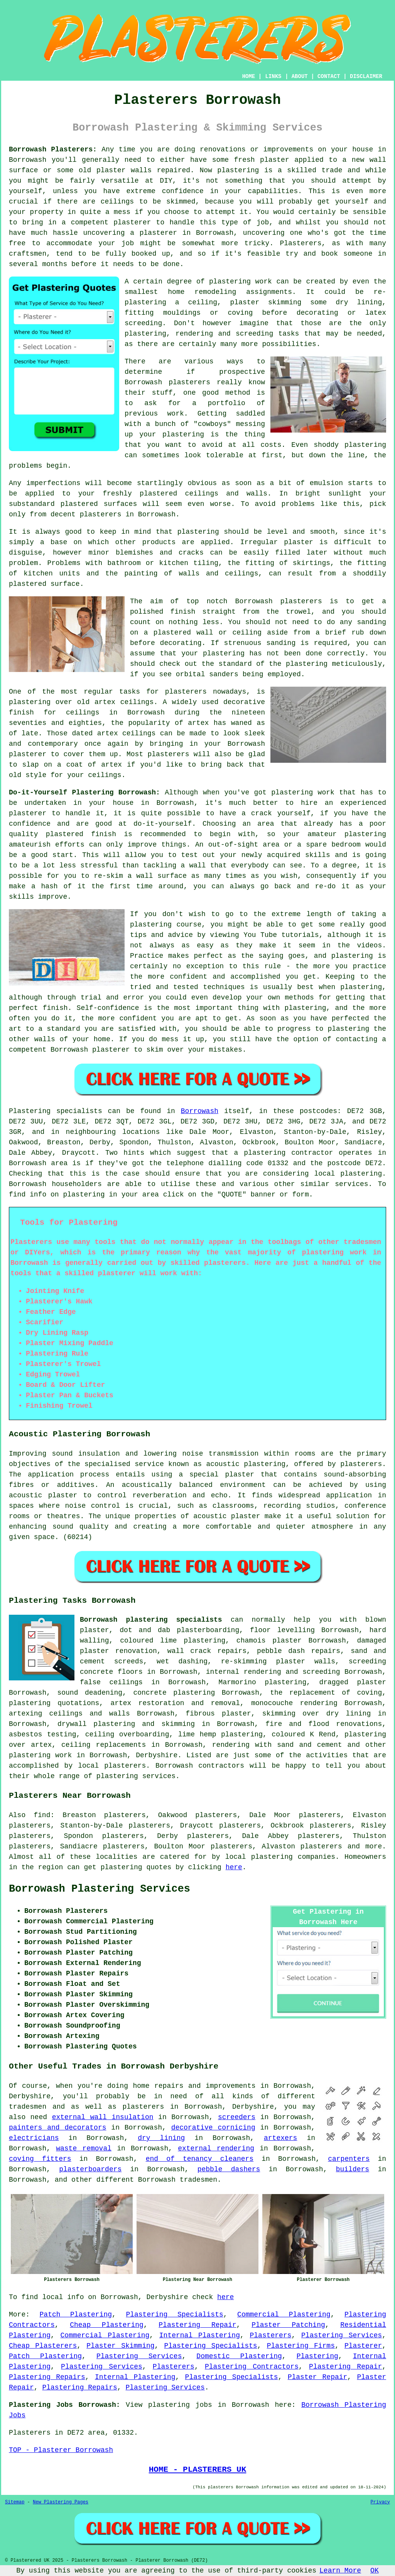 This screenshot has width=395, height=2576. What do you see at coordinates (213, 2127) in the screenshot?
I see `decorative cornicing` at bounding box center [213, 2127].